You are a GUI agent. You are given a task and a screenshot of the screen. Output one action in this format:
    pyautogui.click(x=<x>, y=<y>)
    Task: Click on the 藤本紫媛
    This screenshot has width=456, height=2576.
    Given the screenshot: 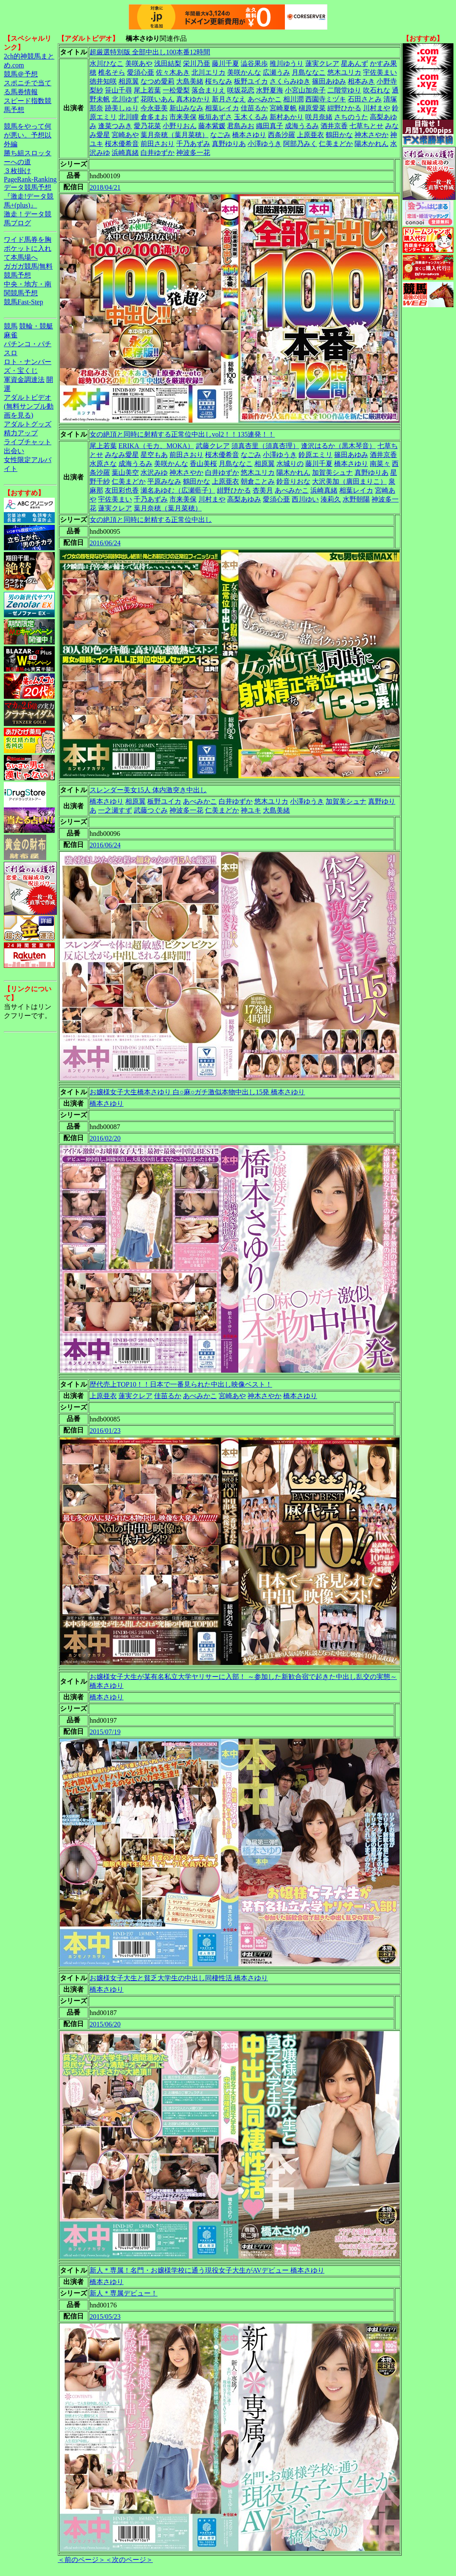 What is the action you would take?
    pyautogui.click(x=211, y=125)
    